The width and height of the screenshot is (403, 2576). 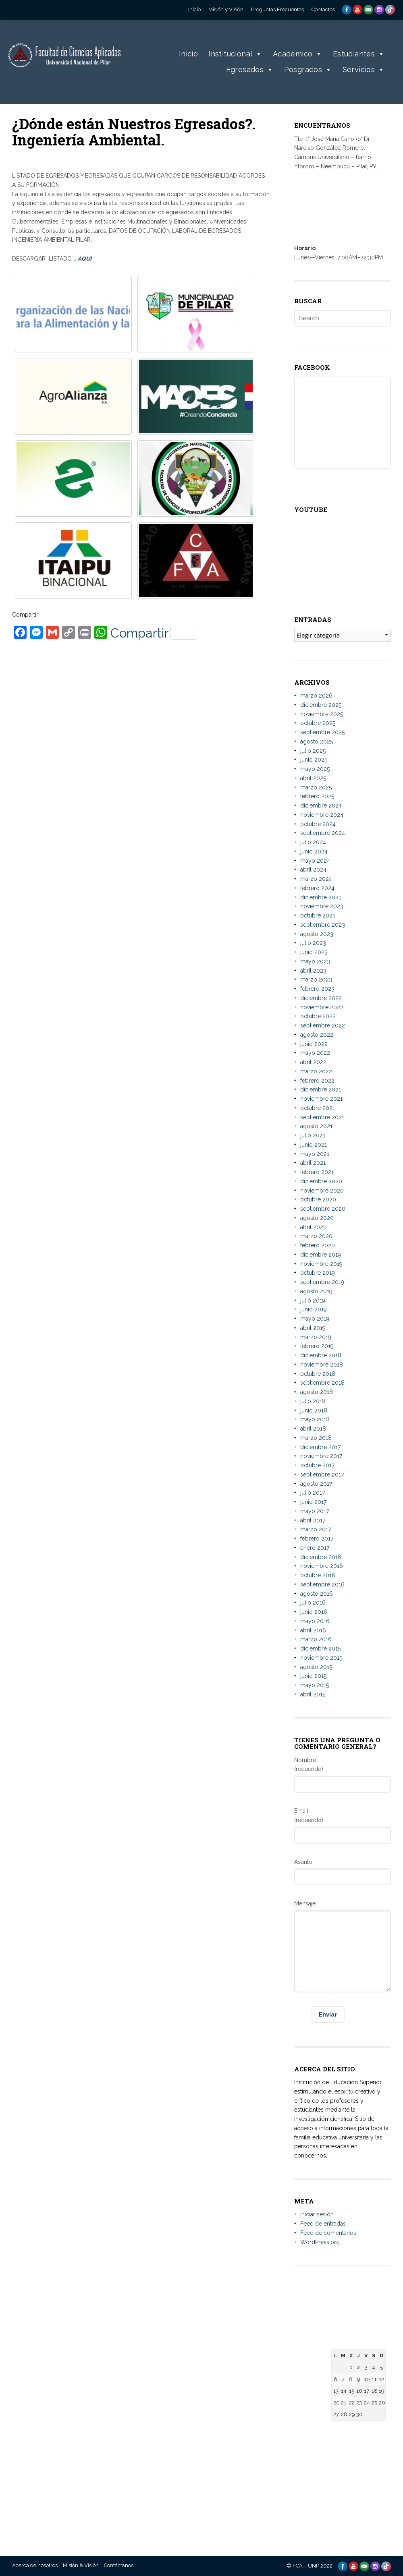 I want to click on junio 2025, so click(x=313, y=759).